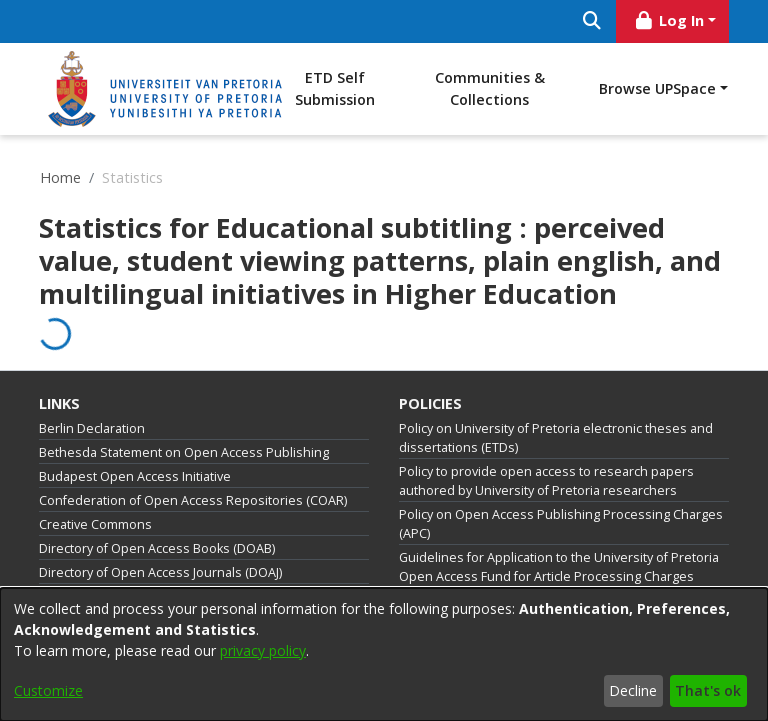  What do you see at coordinates (135, 476) in the screenshot?
I see `Budapest Open Access Initiative` at bounding box center [135, 476].